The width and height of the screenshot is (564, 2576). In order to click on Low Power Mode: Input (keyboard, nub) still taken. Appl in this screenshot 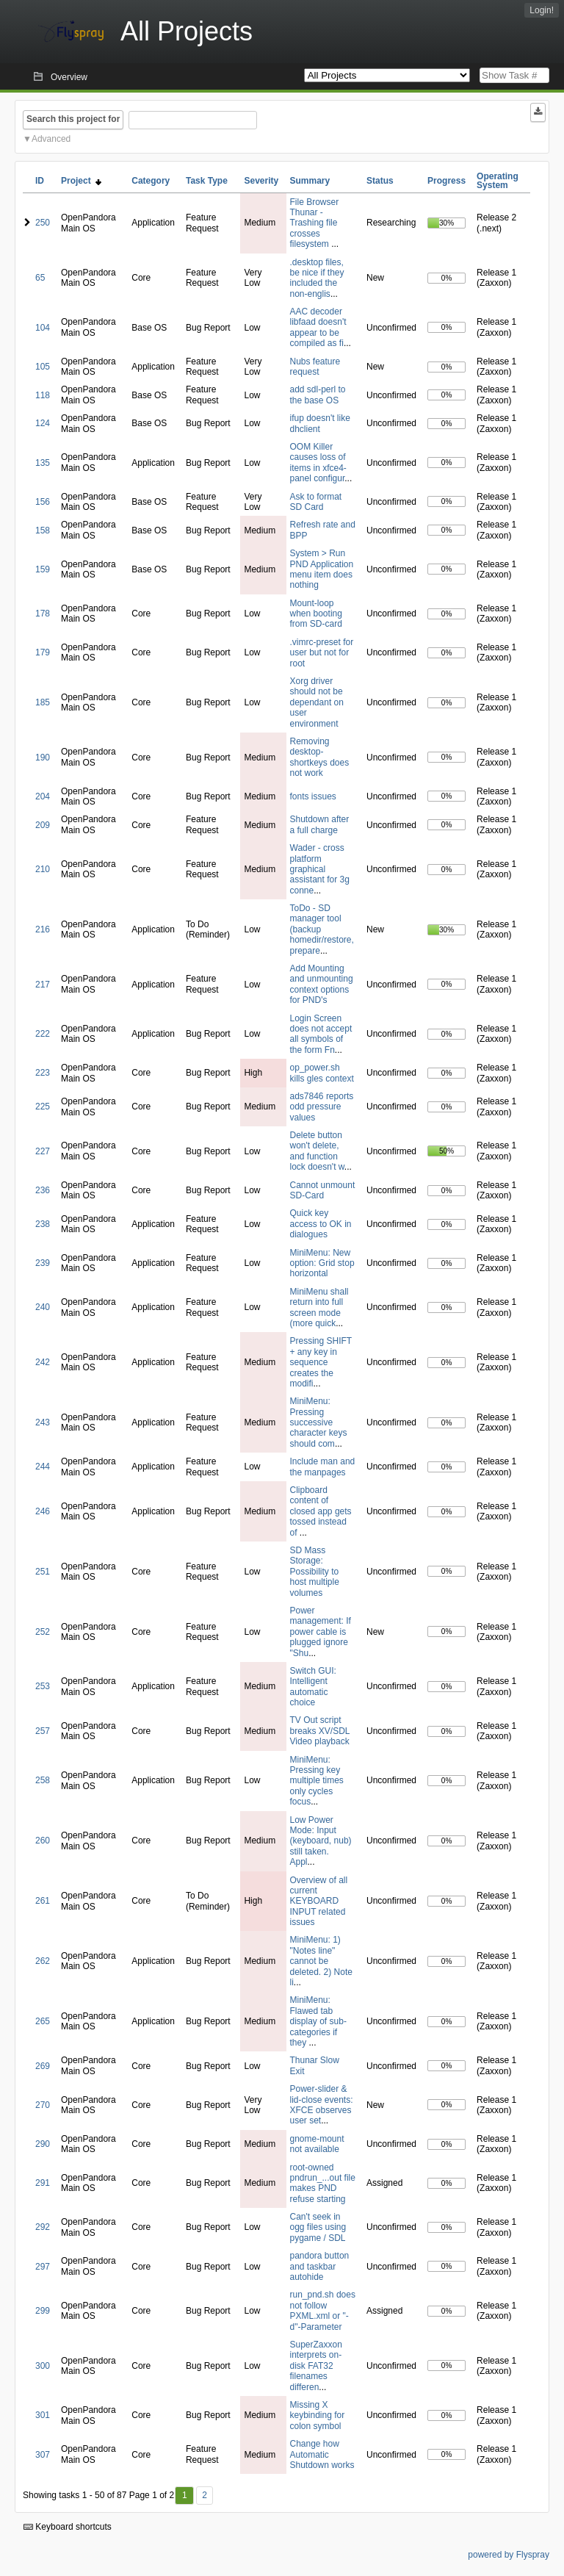, I will do `click(321, 1841)`.